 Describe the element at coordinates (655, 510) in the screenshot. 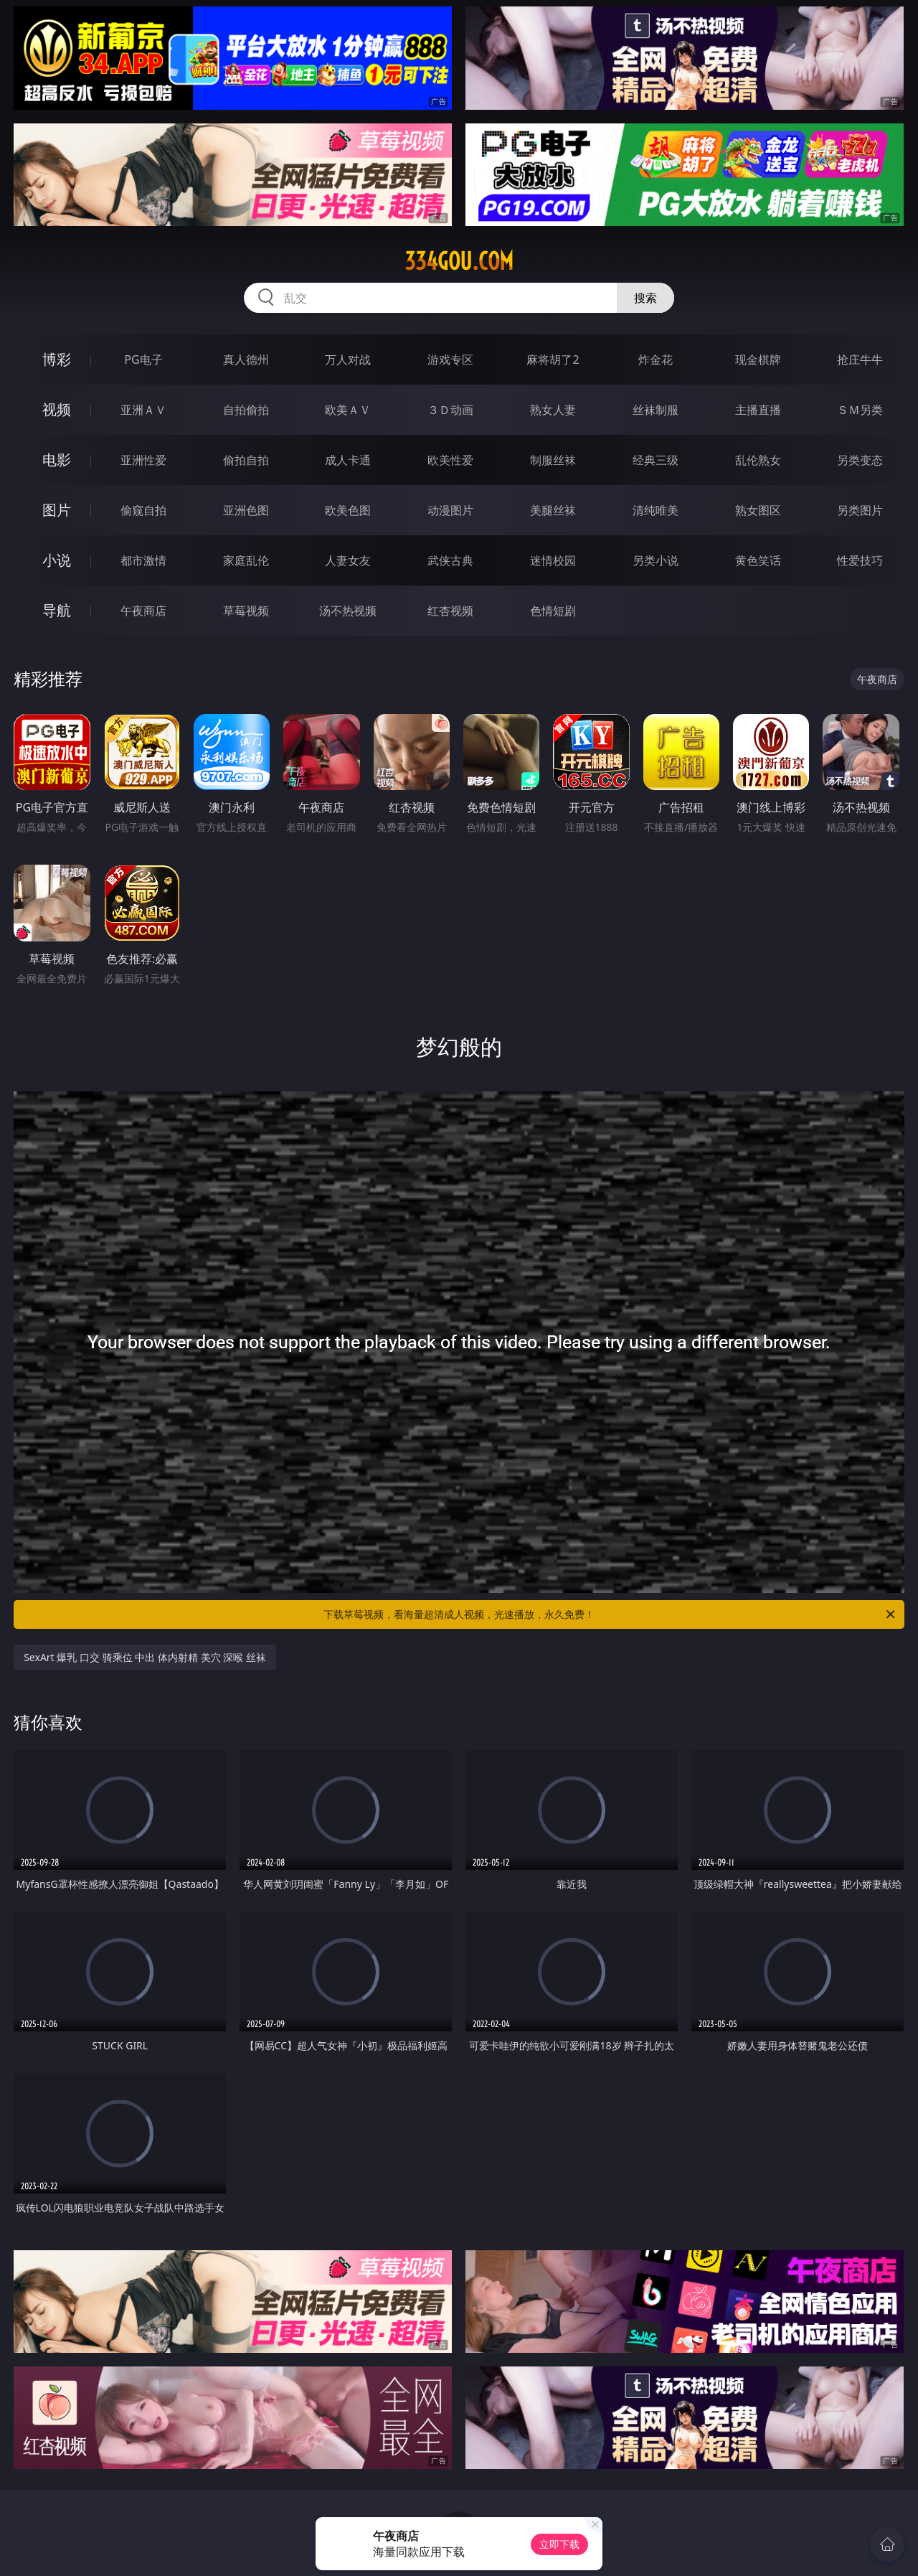

I see `清纯唯美` at that location.